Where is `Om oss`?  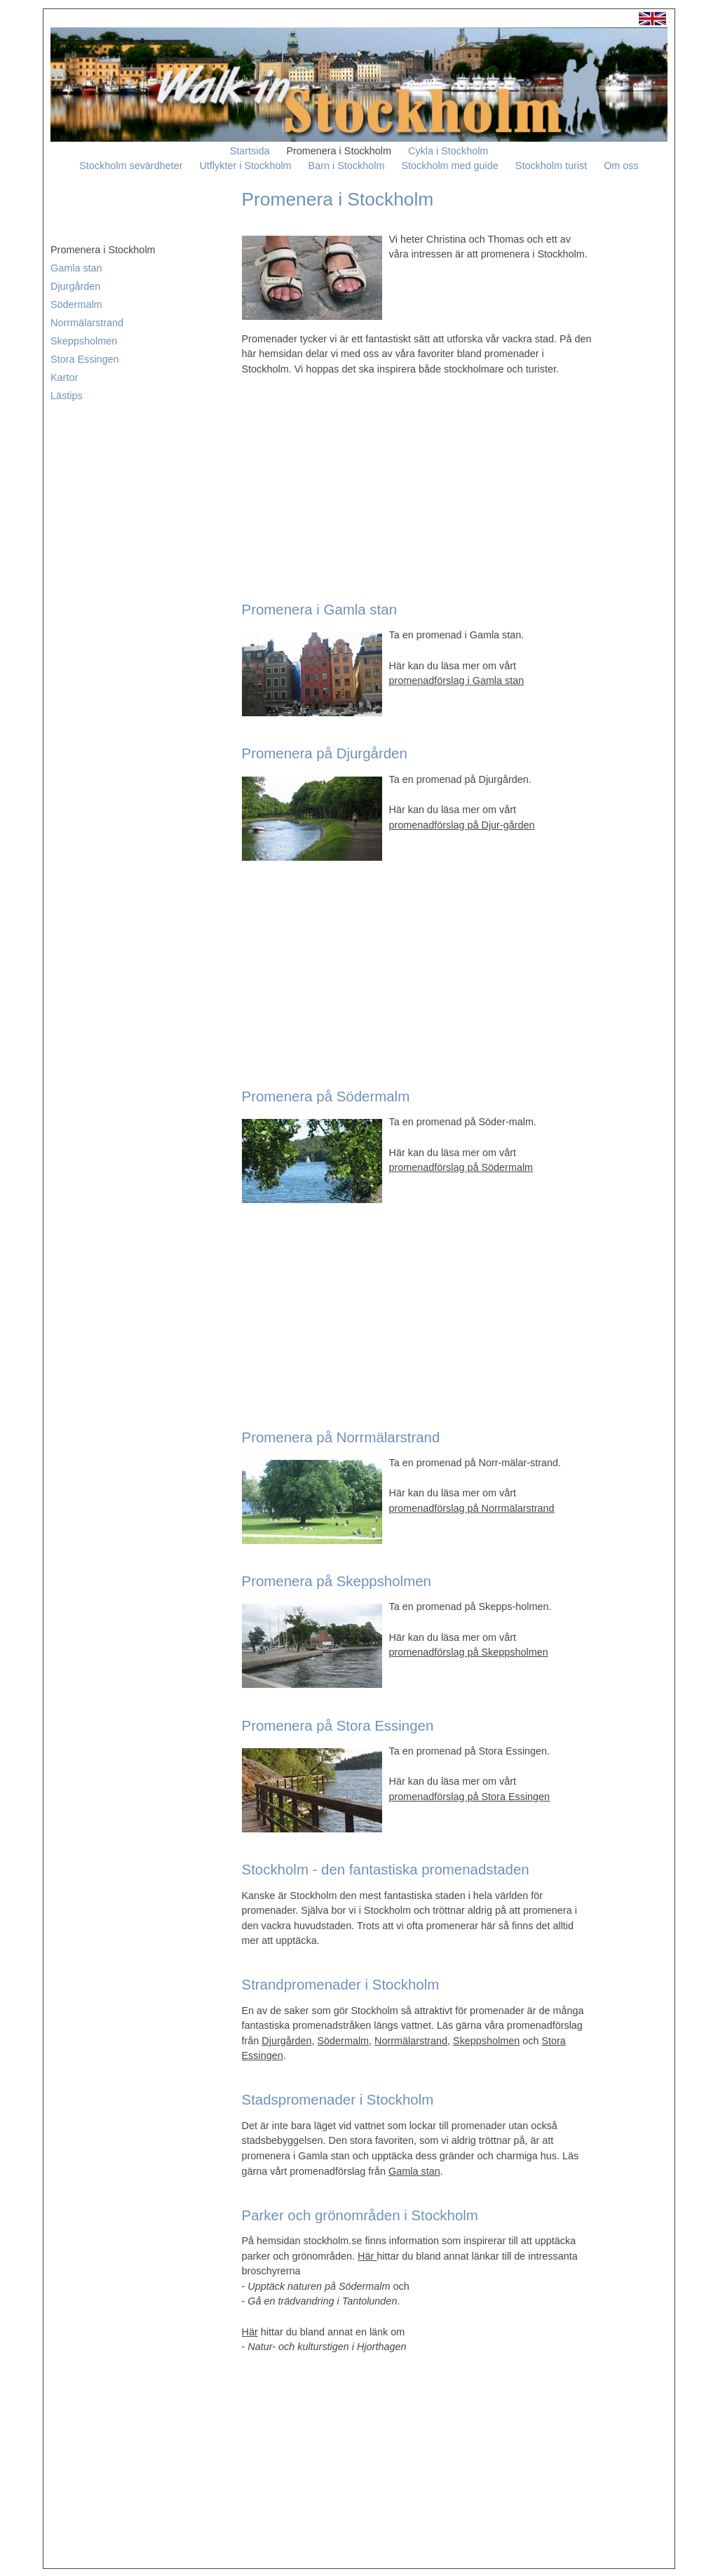
Om oss is located at coordinates (621, 165).